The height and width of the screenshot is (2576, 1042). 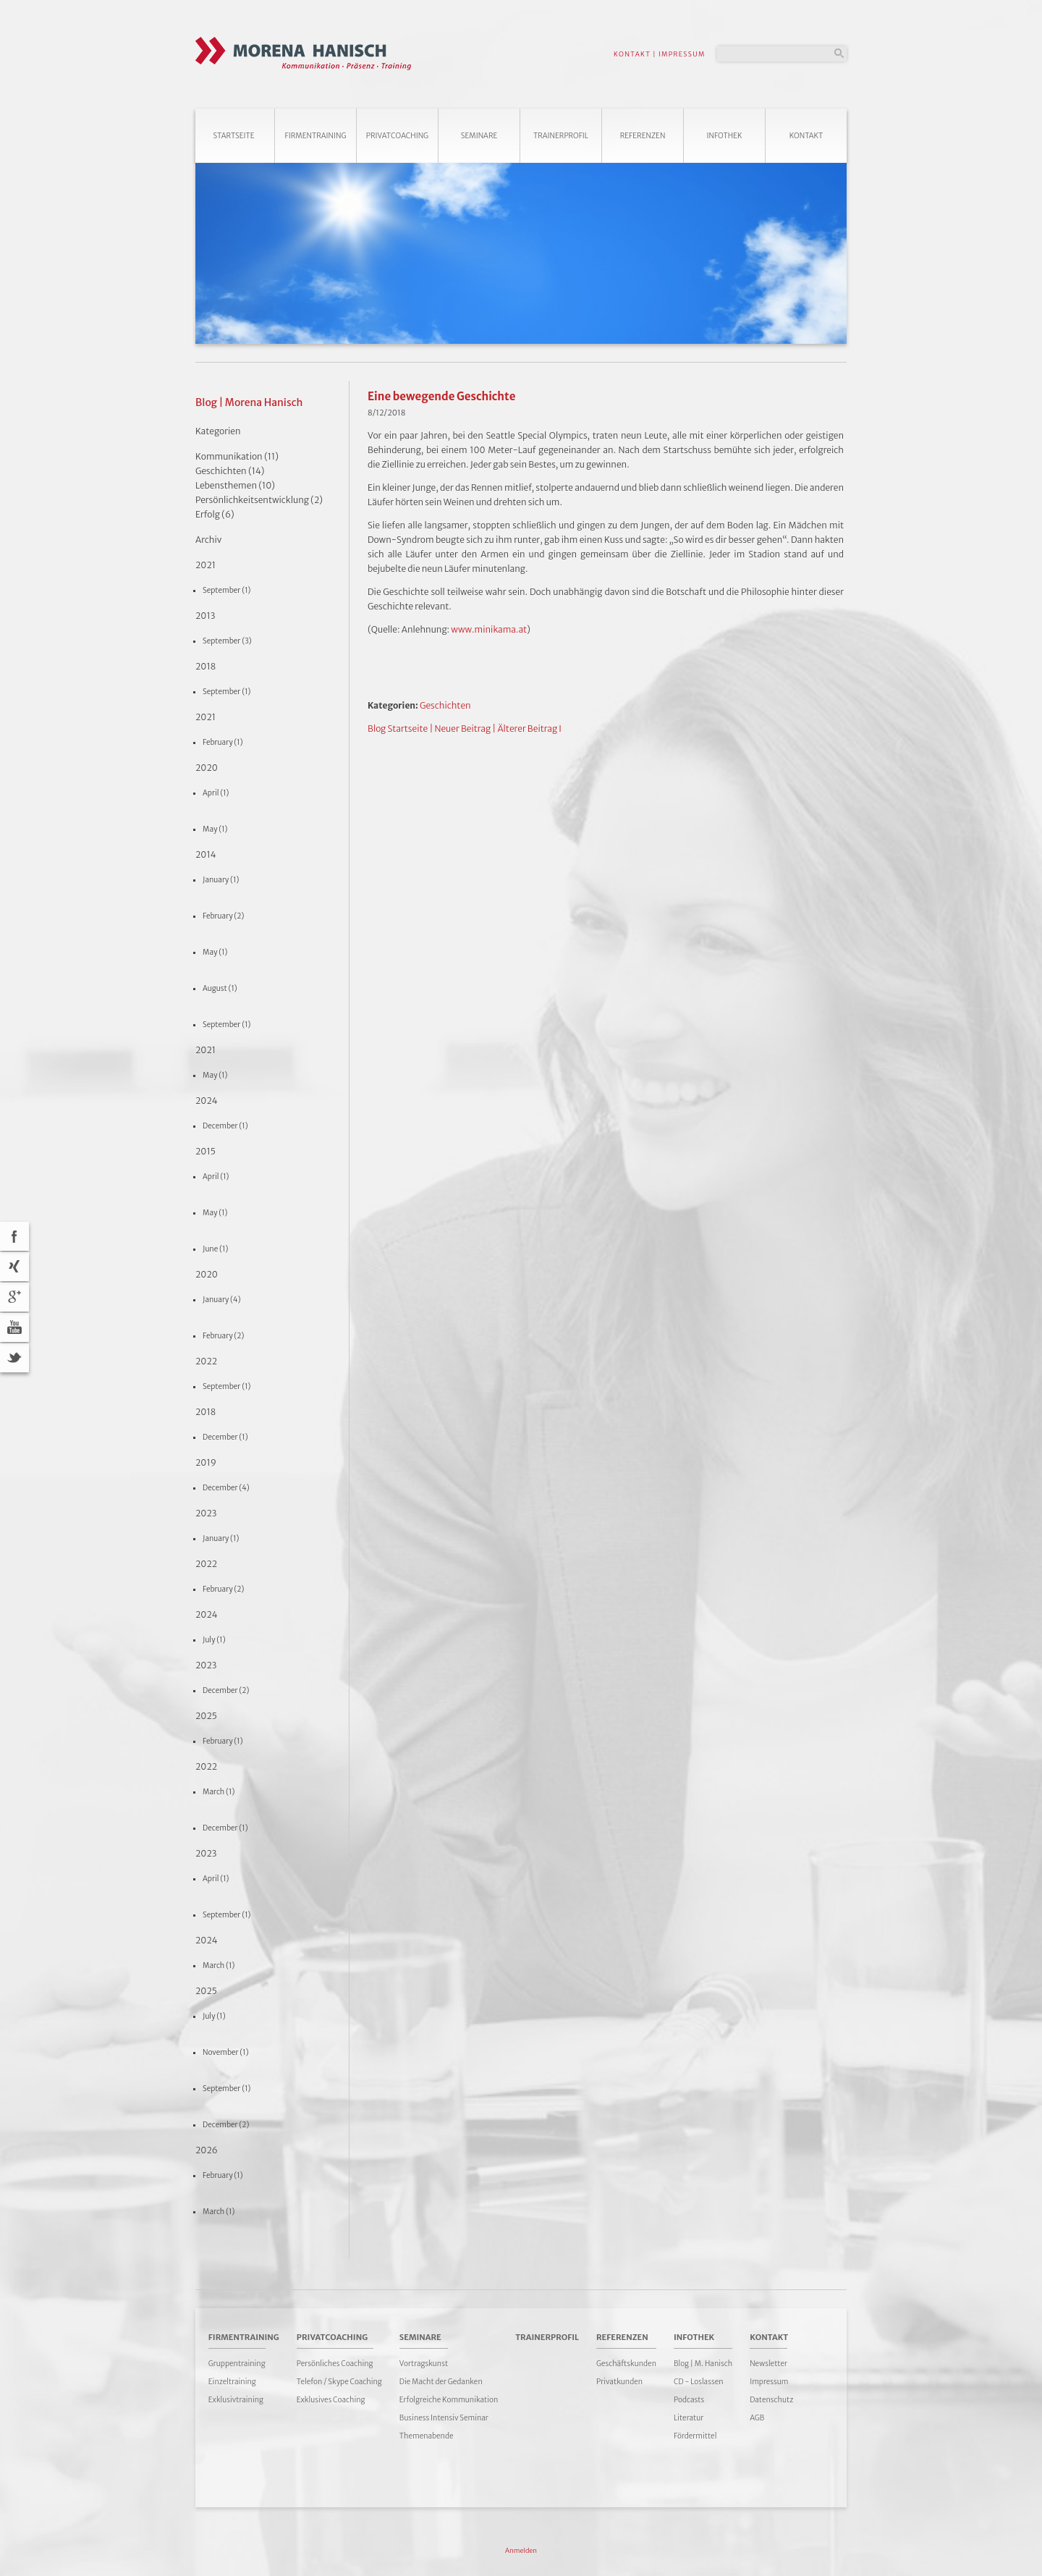 What do you see at coordinates (223, 916) in the screenshot?
I see `February (2)` at bounding box center [223, 916].